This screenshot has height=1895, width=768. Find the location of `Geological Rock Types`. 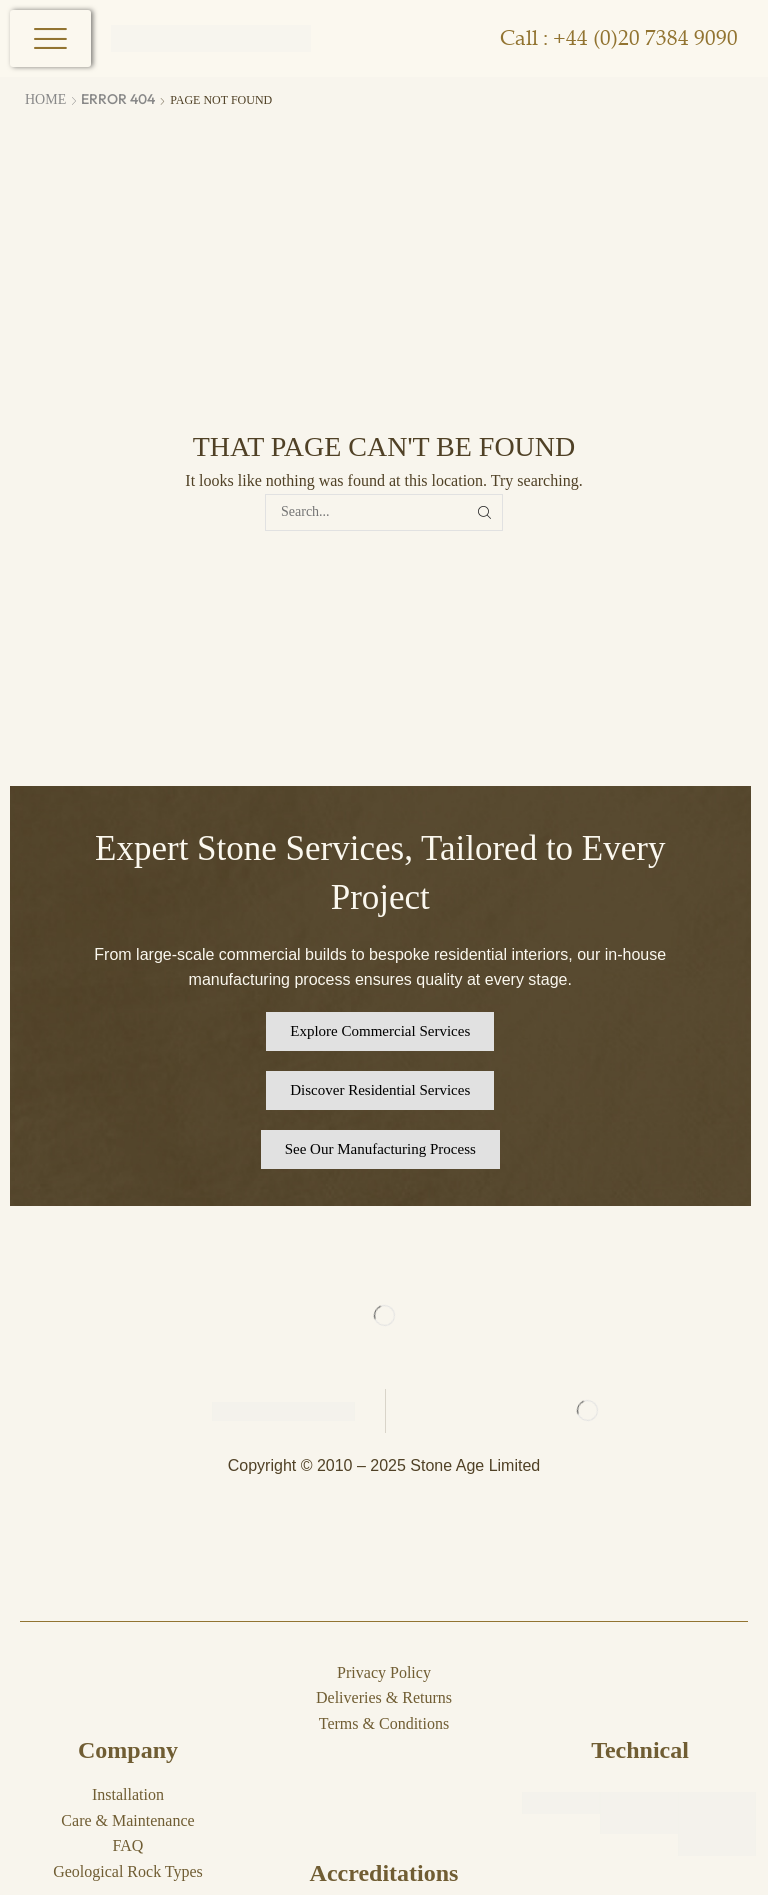

Geological Rock Types is located at coordinates (128, 1871).